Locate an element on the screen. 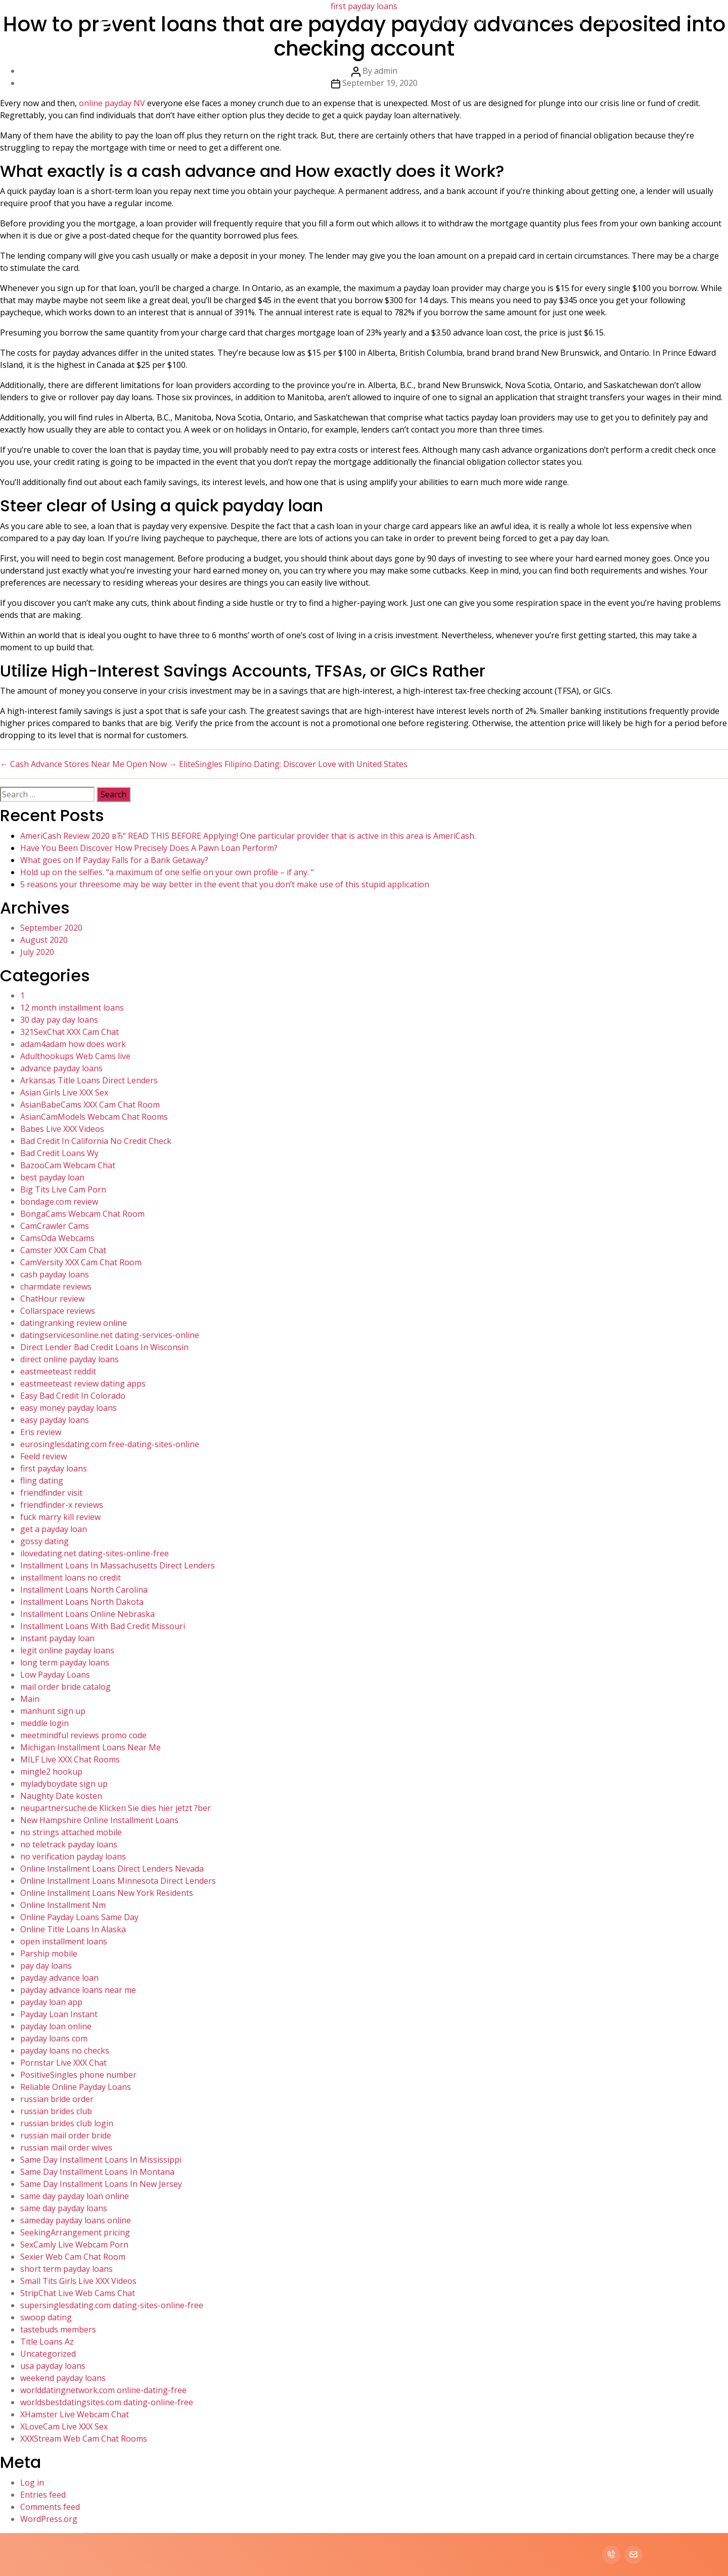 The width and height of the screenshot is (728, 2576). neupartnersuche.de Klicken Sie dies hier jetzt ?ber is located at coordinates (115, 1808).